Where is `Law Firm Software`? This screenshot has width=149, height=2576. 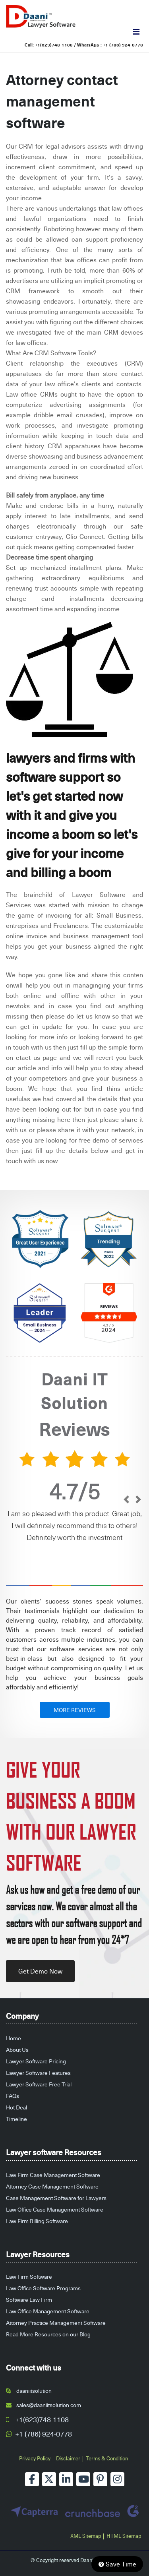 Law Firm Software is located at coordinates (29, 2276).